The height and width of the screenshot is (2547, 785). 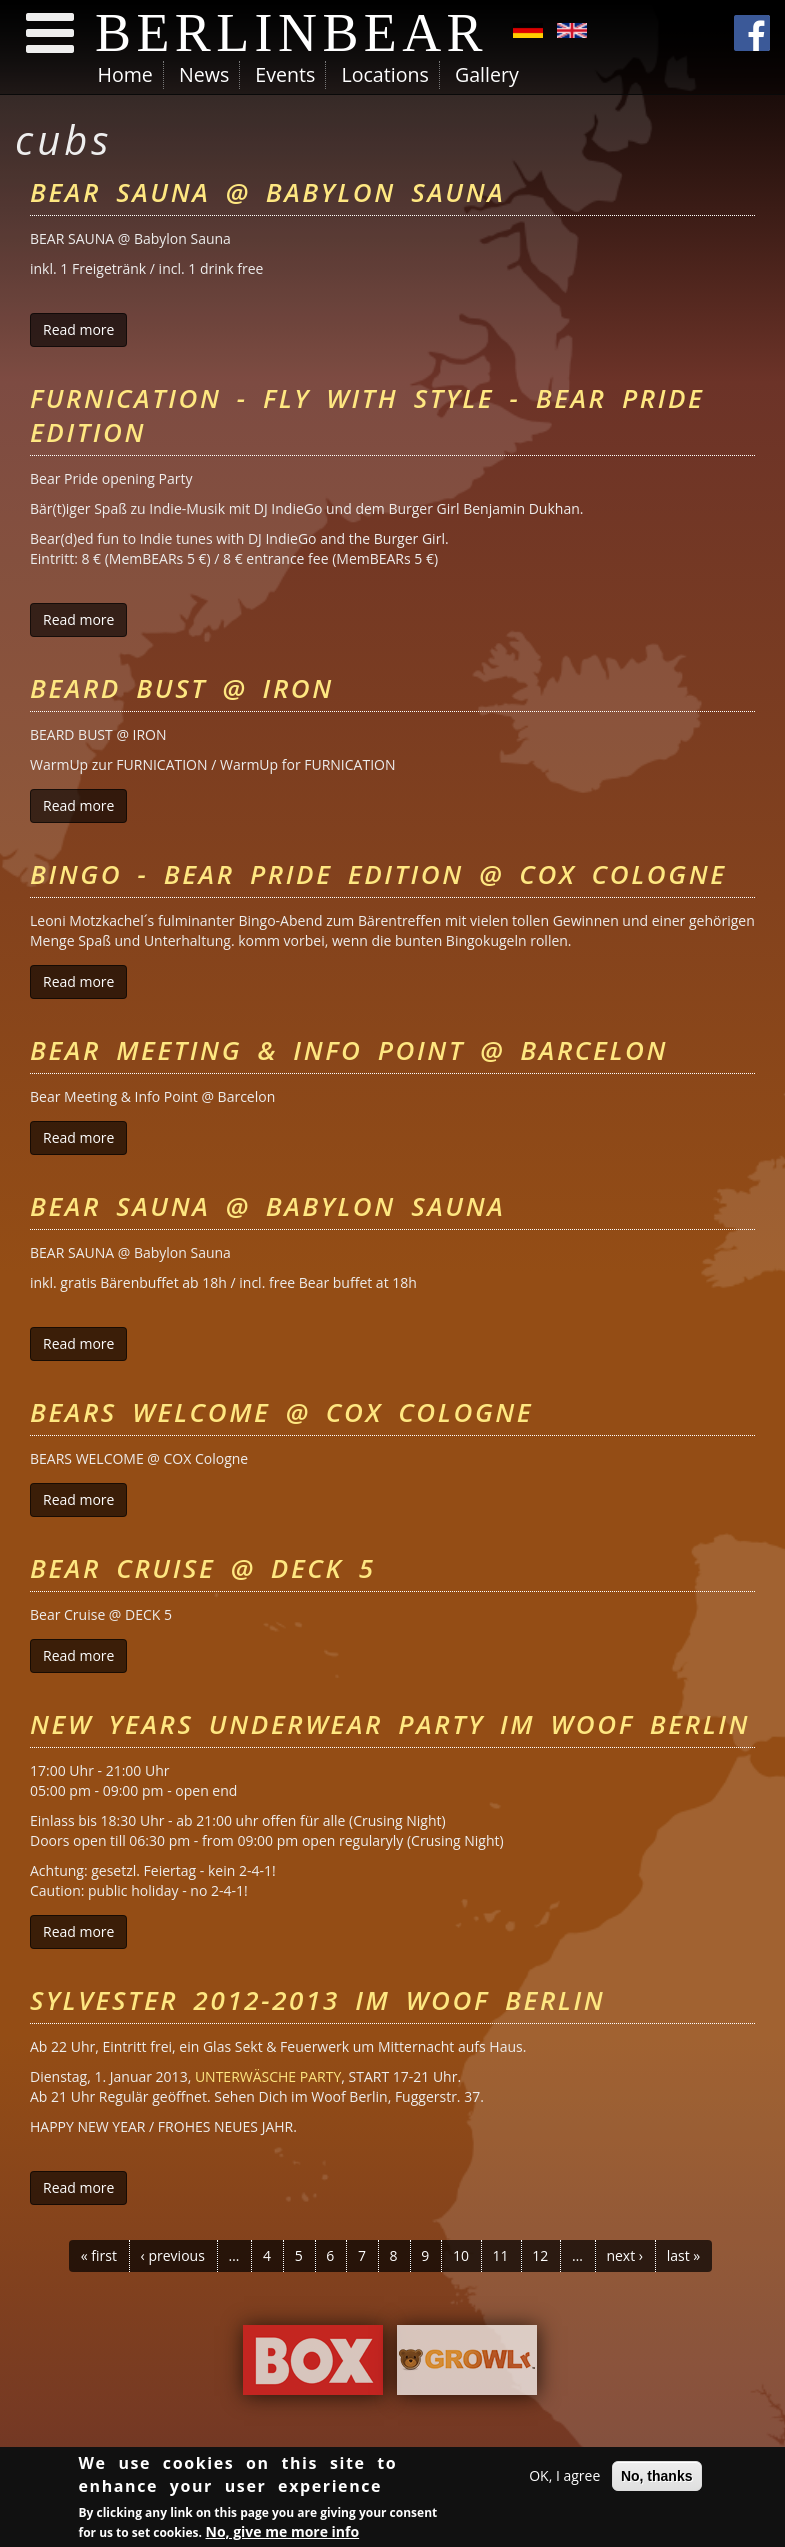 What do you see at coordinates (267, 192) in the screenshot?
I see `Bear Sauna @ Babylon Sauna` at bounding box center [267, 192].